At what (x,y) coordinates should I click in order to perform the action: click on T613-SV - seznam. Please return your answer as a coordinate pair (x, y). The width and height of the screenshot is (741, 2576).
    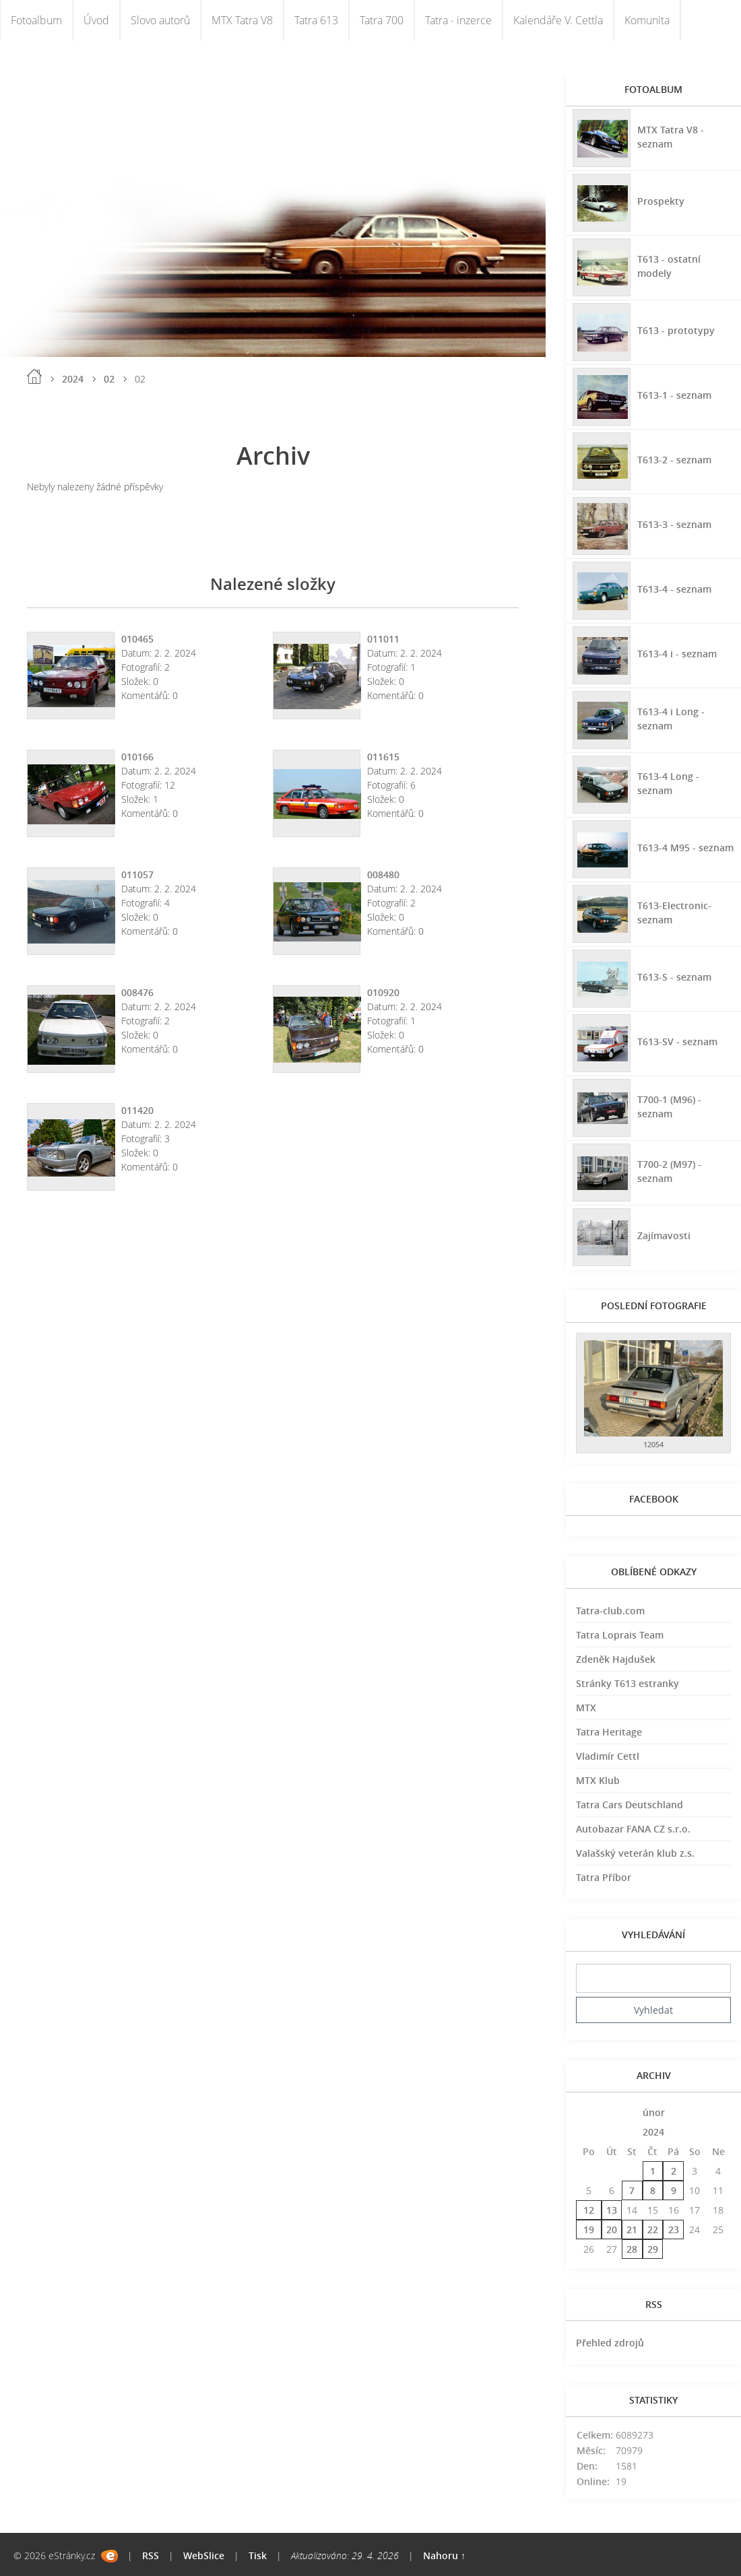
    Looking at the image, I should click on (677, 1041).